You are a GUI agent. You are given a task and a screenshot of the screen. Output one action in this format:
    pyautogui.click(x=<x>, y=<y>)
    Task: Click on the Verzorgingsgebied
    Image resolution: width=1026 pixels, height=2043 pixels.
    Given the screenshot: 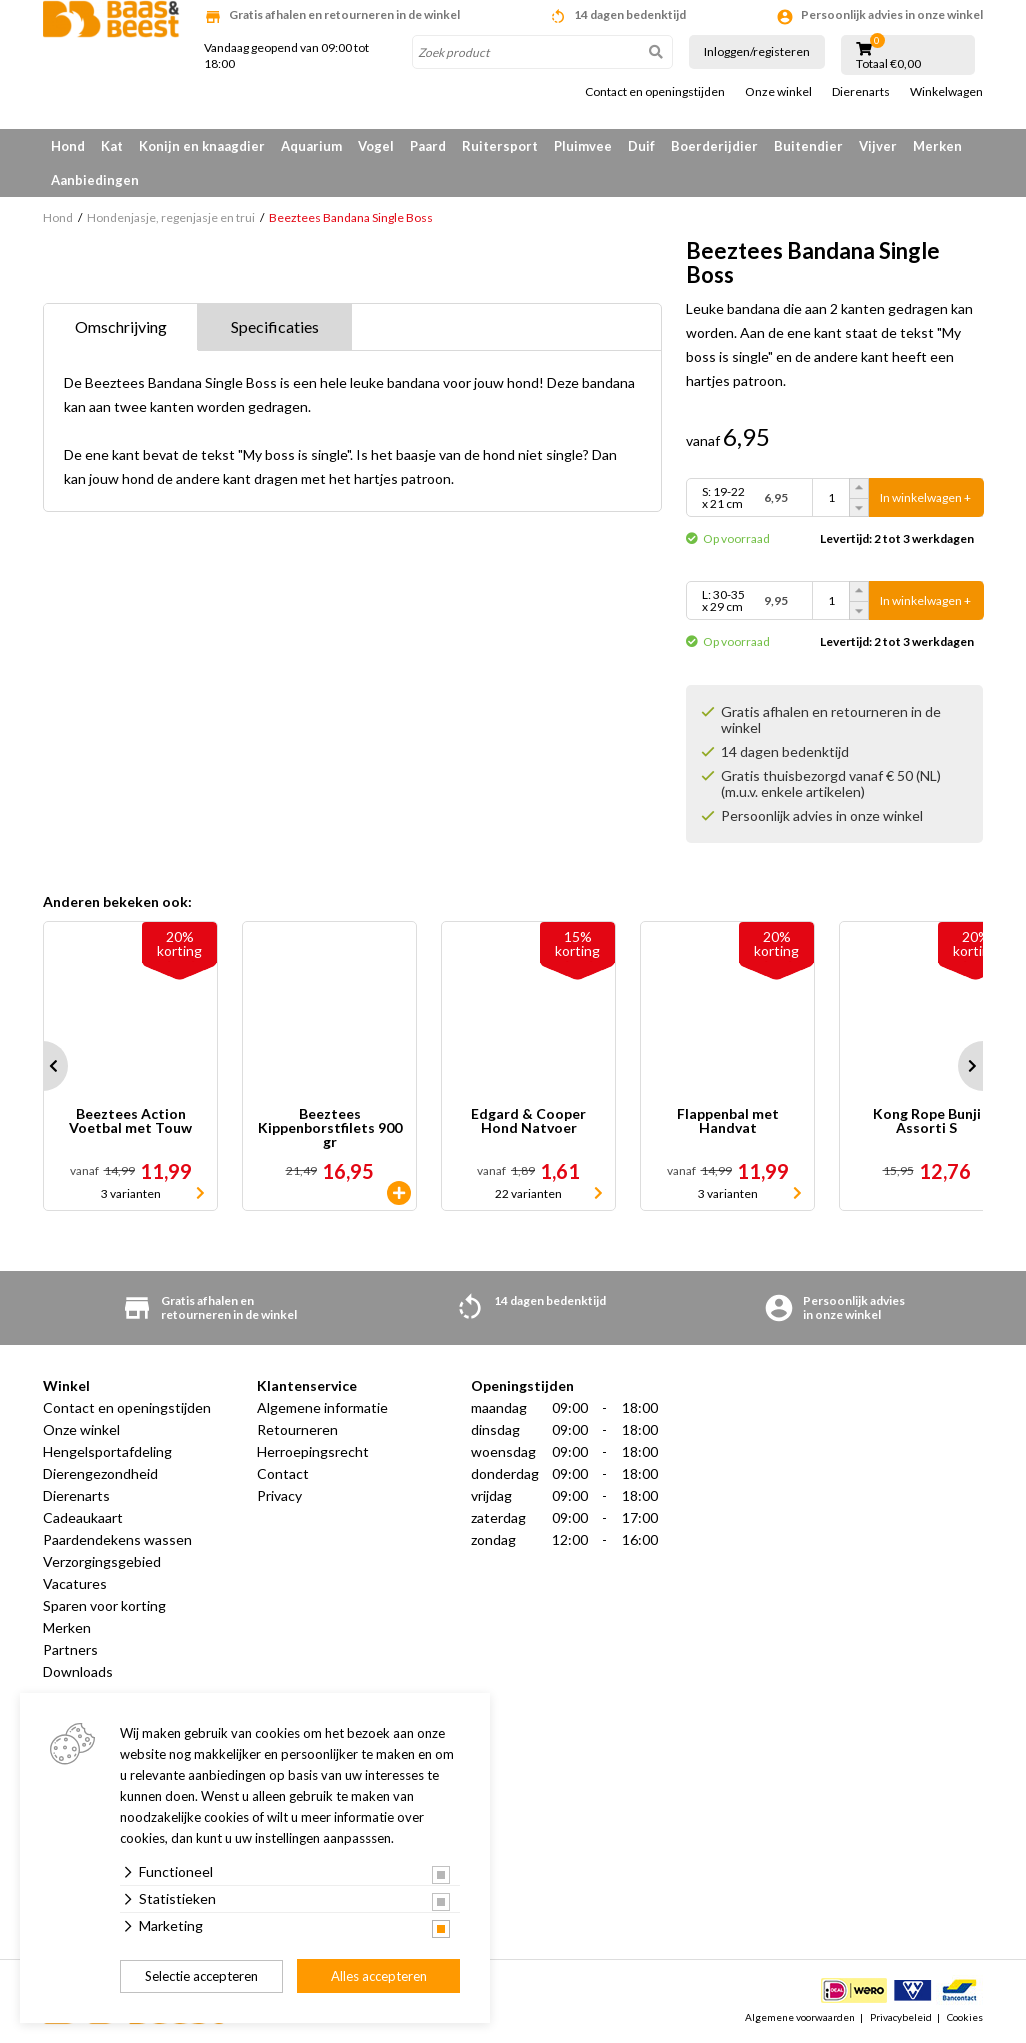 What is the action you would take?
    pyautogui.click(x=102, y=1561)
    